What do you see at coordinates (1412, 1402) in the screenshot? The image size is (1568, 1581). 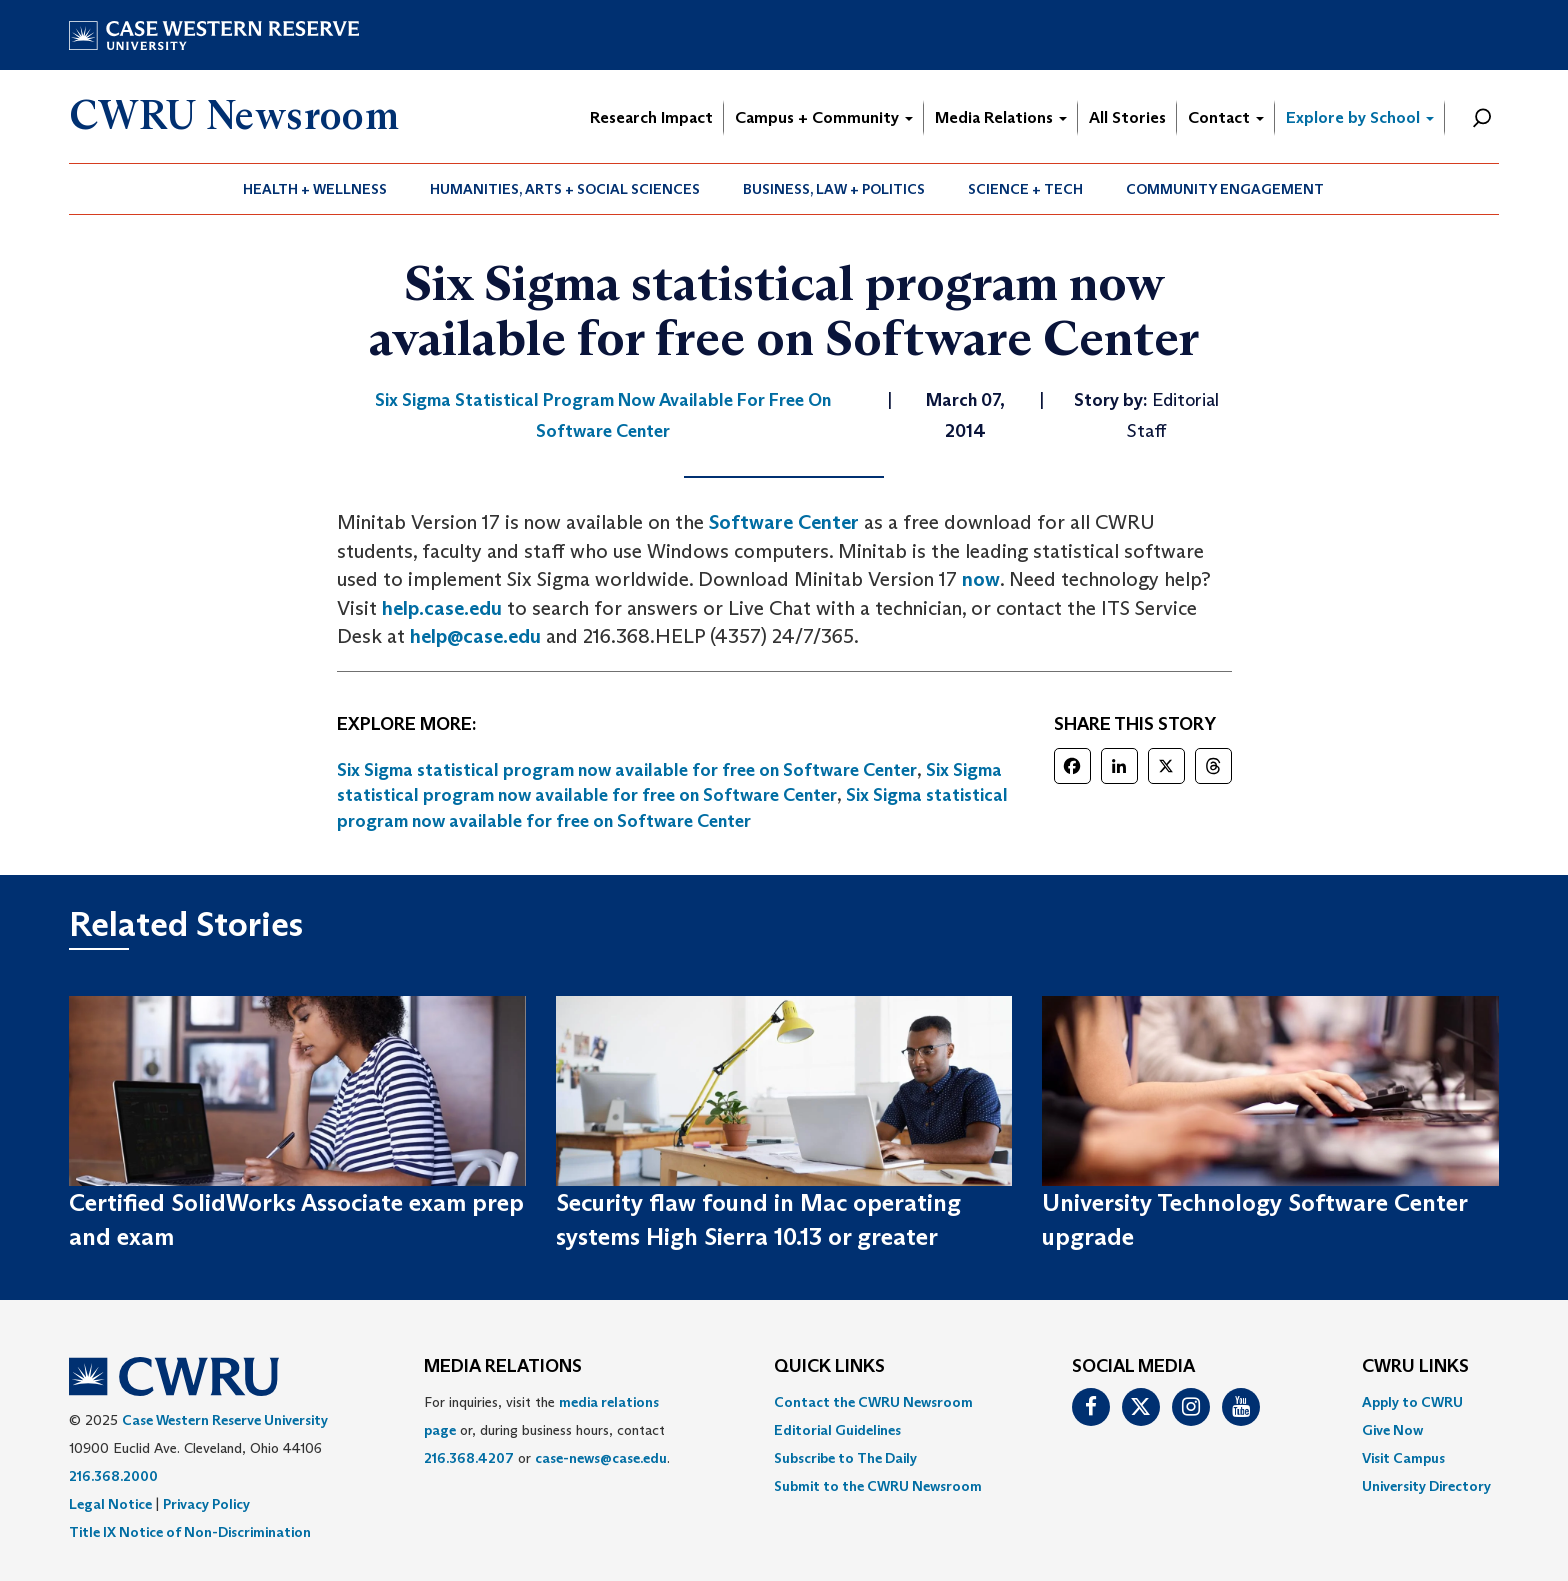 I see `Apply to CWRU` at bounding box center [1412, 1402].